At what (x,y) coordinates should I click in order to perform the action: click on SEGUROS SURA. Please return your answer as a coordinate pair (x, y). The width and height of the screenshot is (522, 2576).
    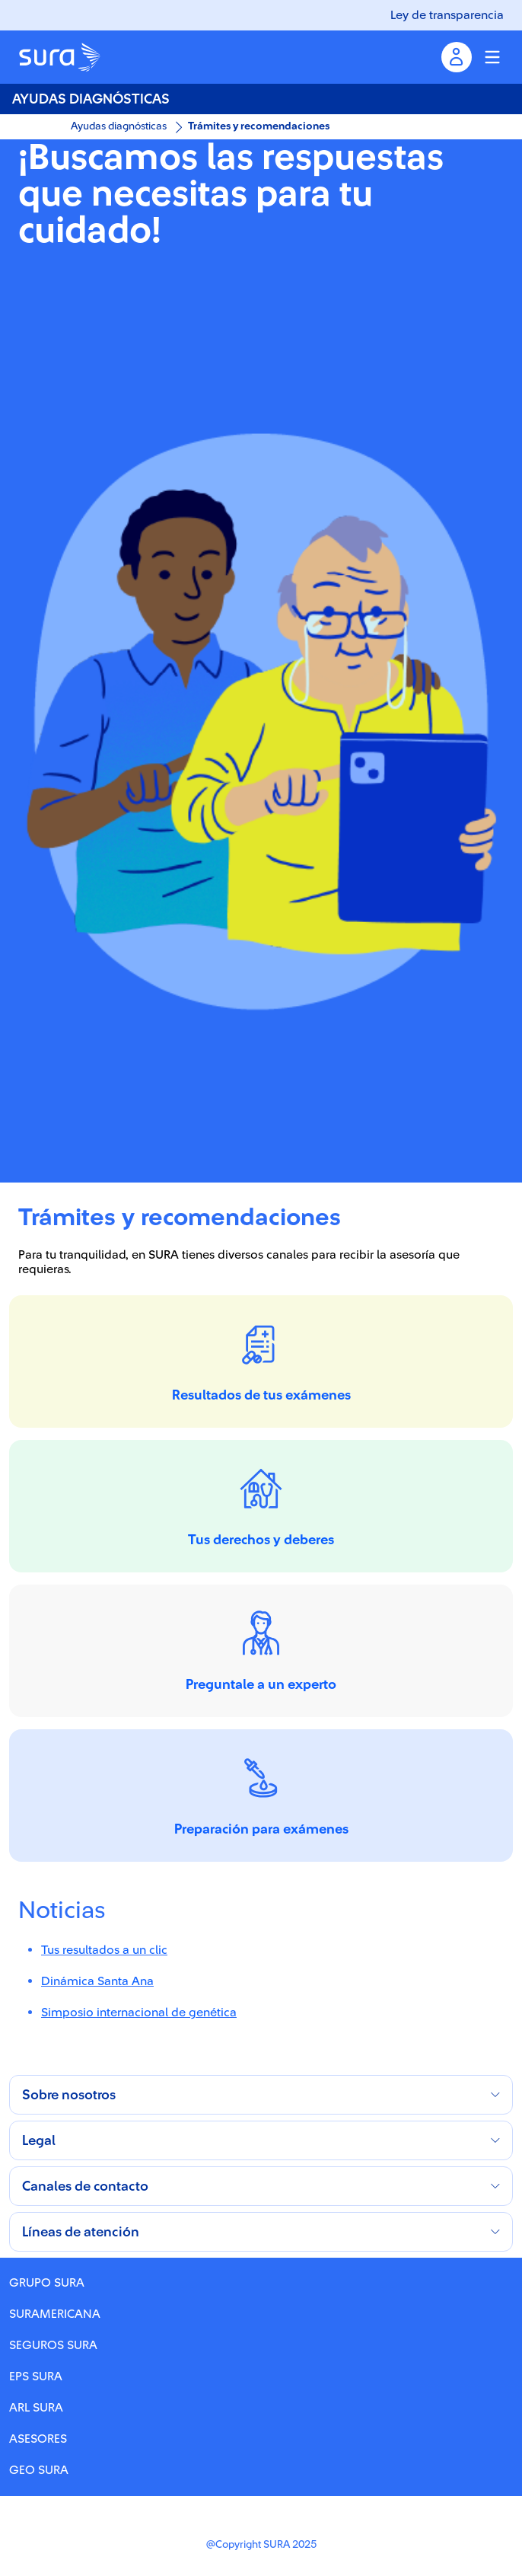
    Looking at the image, I should click on (53, 2345).